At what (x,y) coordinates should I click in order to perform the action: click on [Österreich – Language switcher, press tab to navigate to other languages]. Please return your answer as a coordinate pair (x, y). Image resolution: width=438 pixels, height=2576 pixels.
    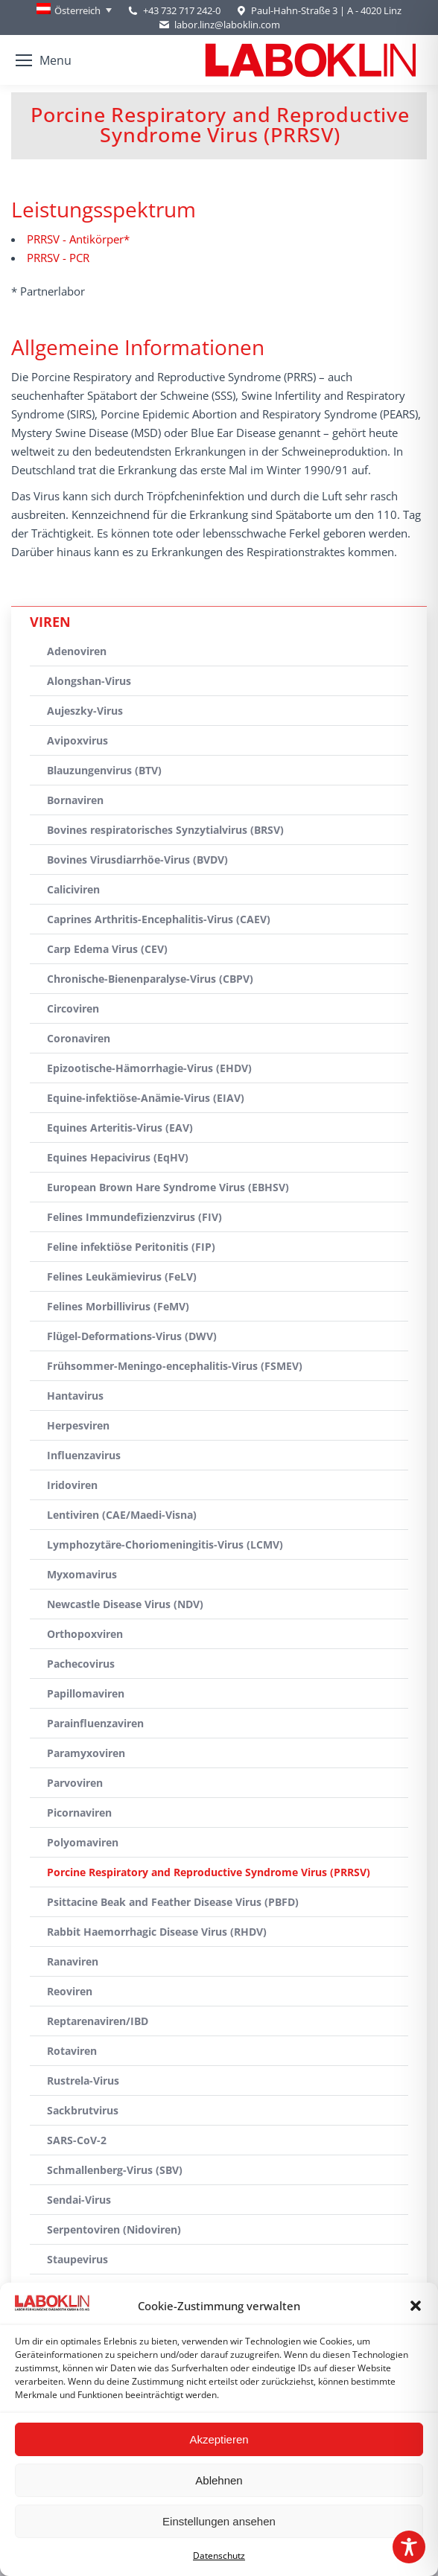
    Looking at the image, I should click on (74, 10).